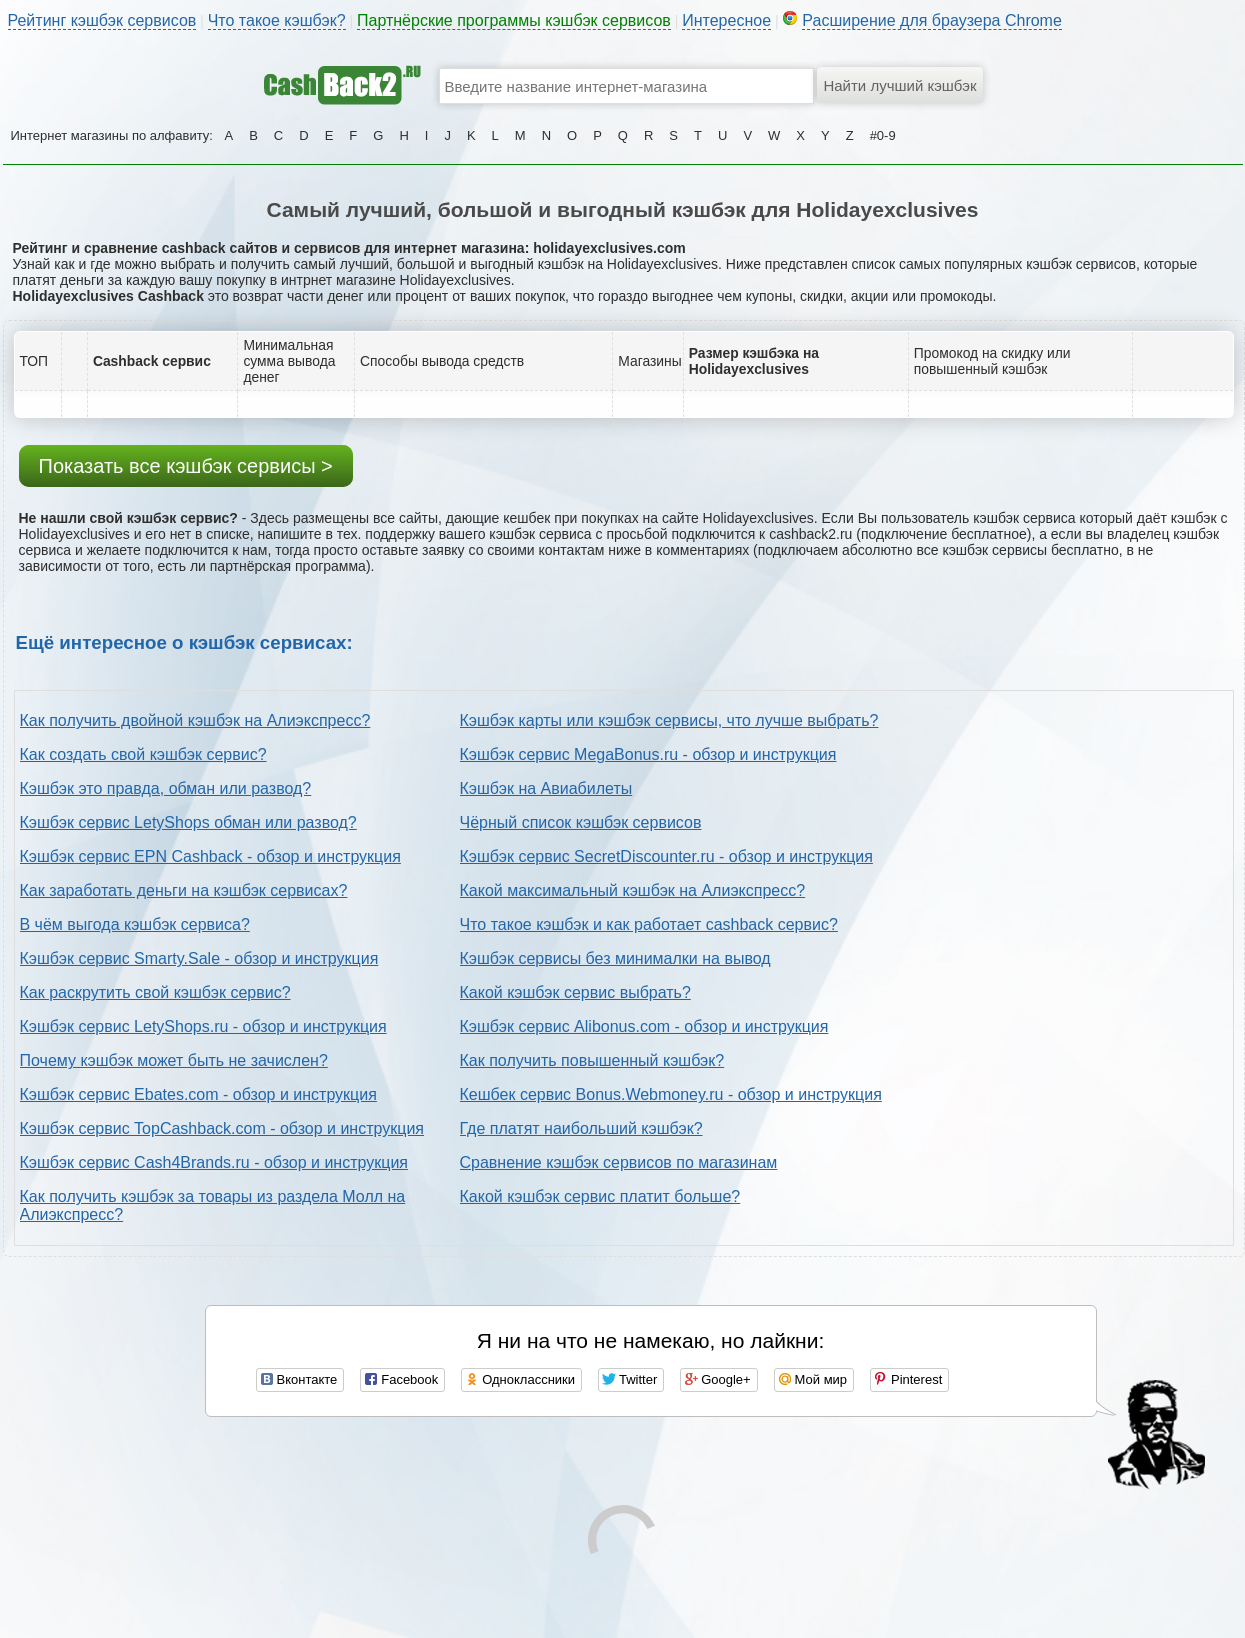  I want to click on Кэшбэк сервис MegaBonus.ru - обзор и инструкция, so click(648, 754).